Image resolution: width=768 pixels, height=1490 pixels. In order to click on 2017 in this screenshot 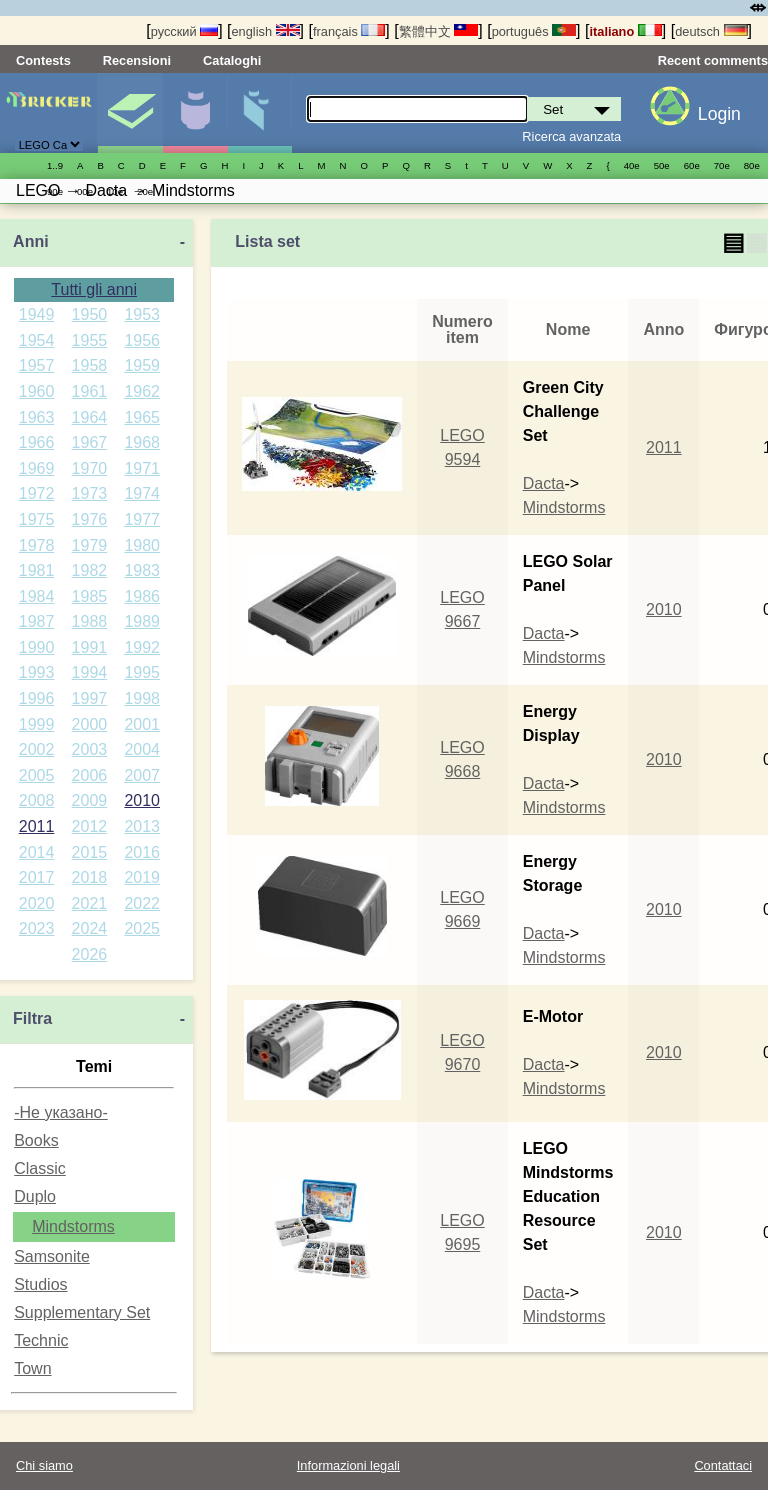, I will do `click(37, 877)`.